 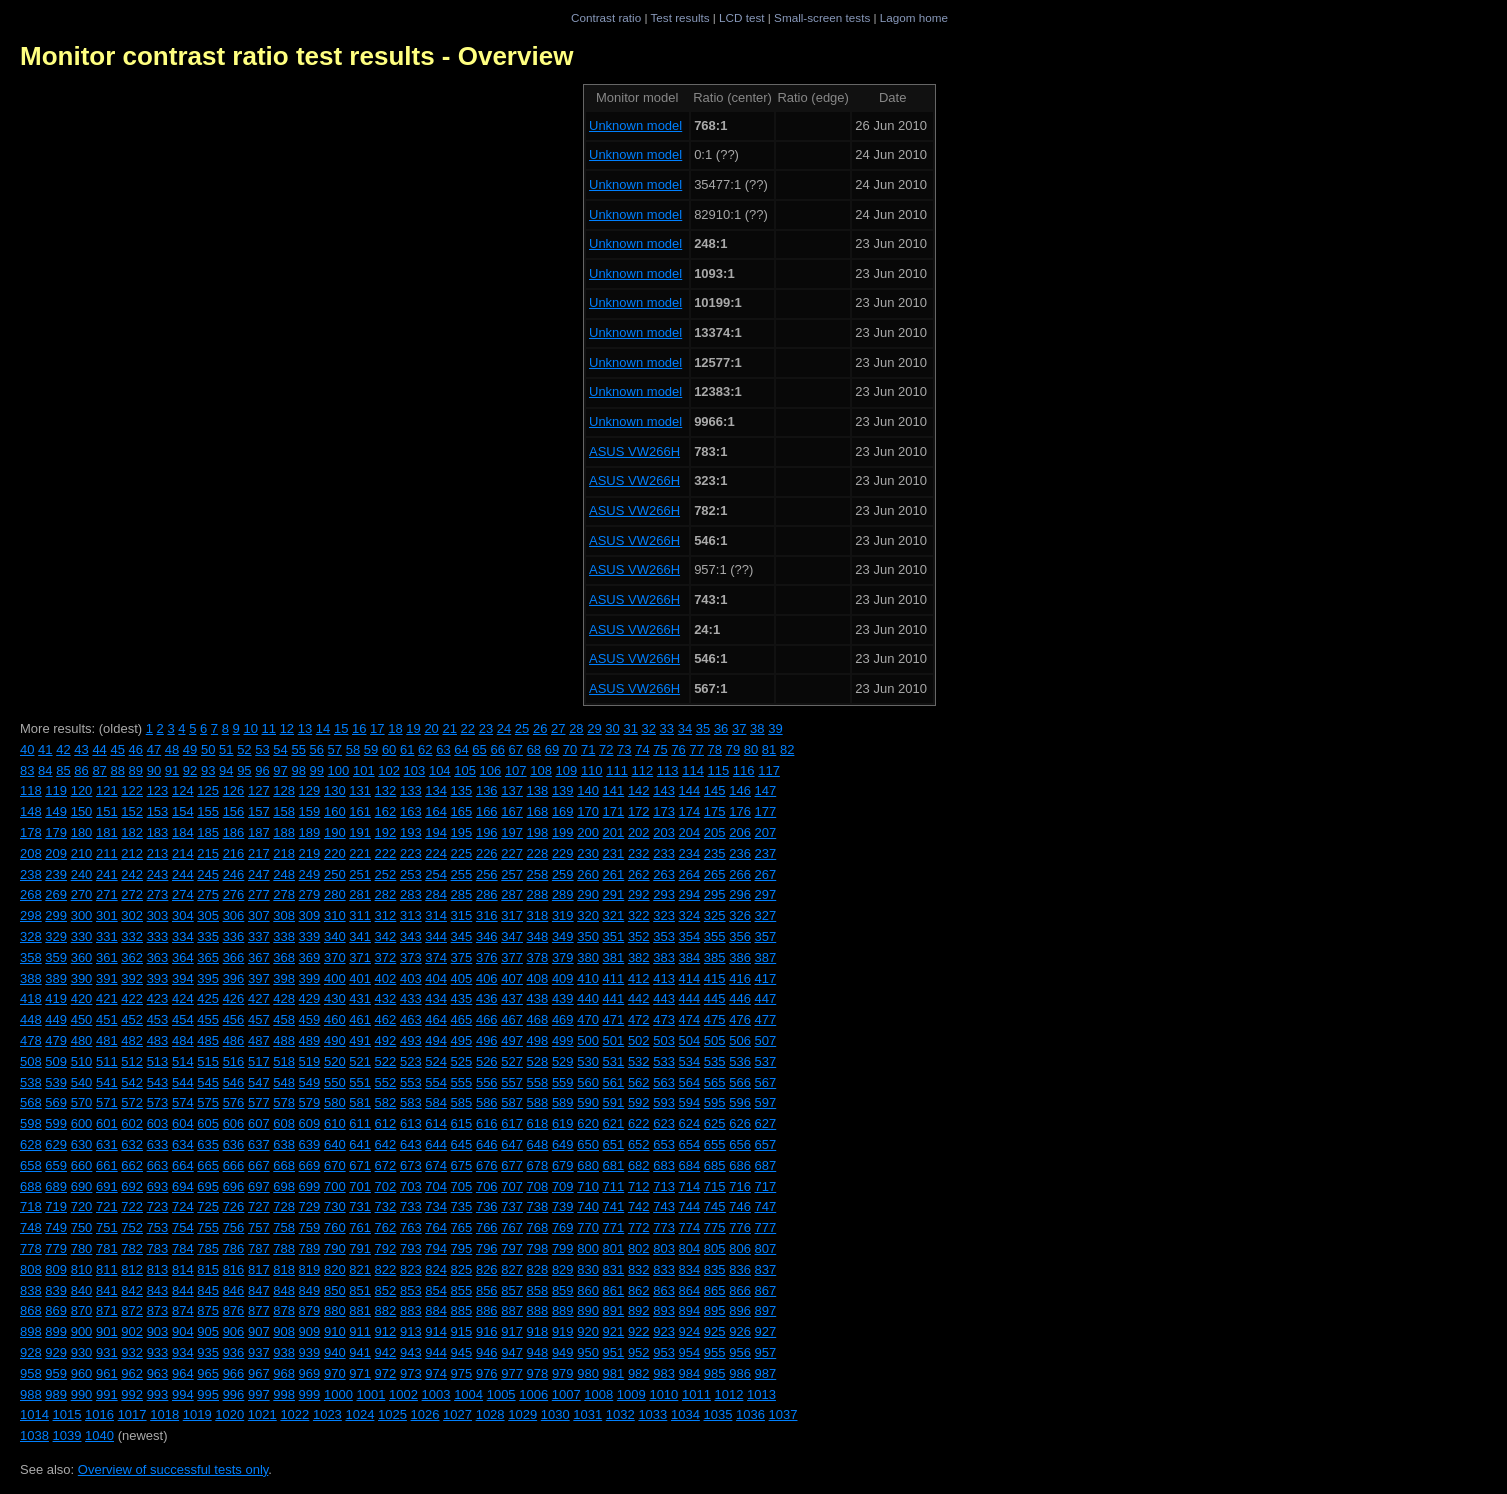 What do you see at coordinates (512, 1310) in the screenshot?
I see `887` at bounding box center [512, 1310].